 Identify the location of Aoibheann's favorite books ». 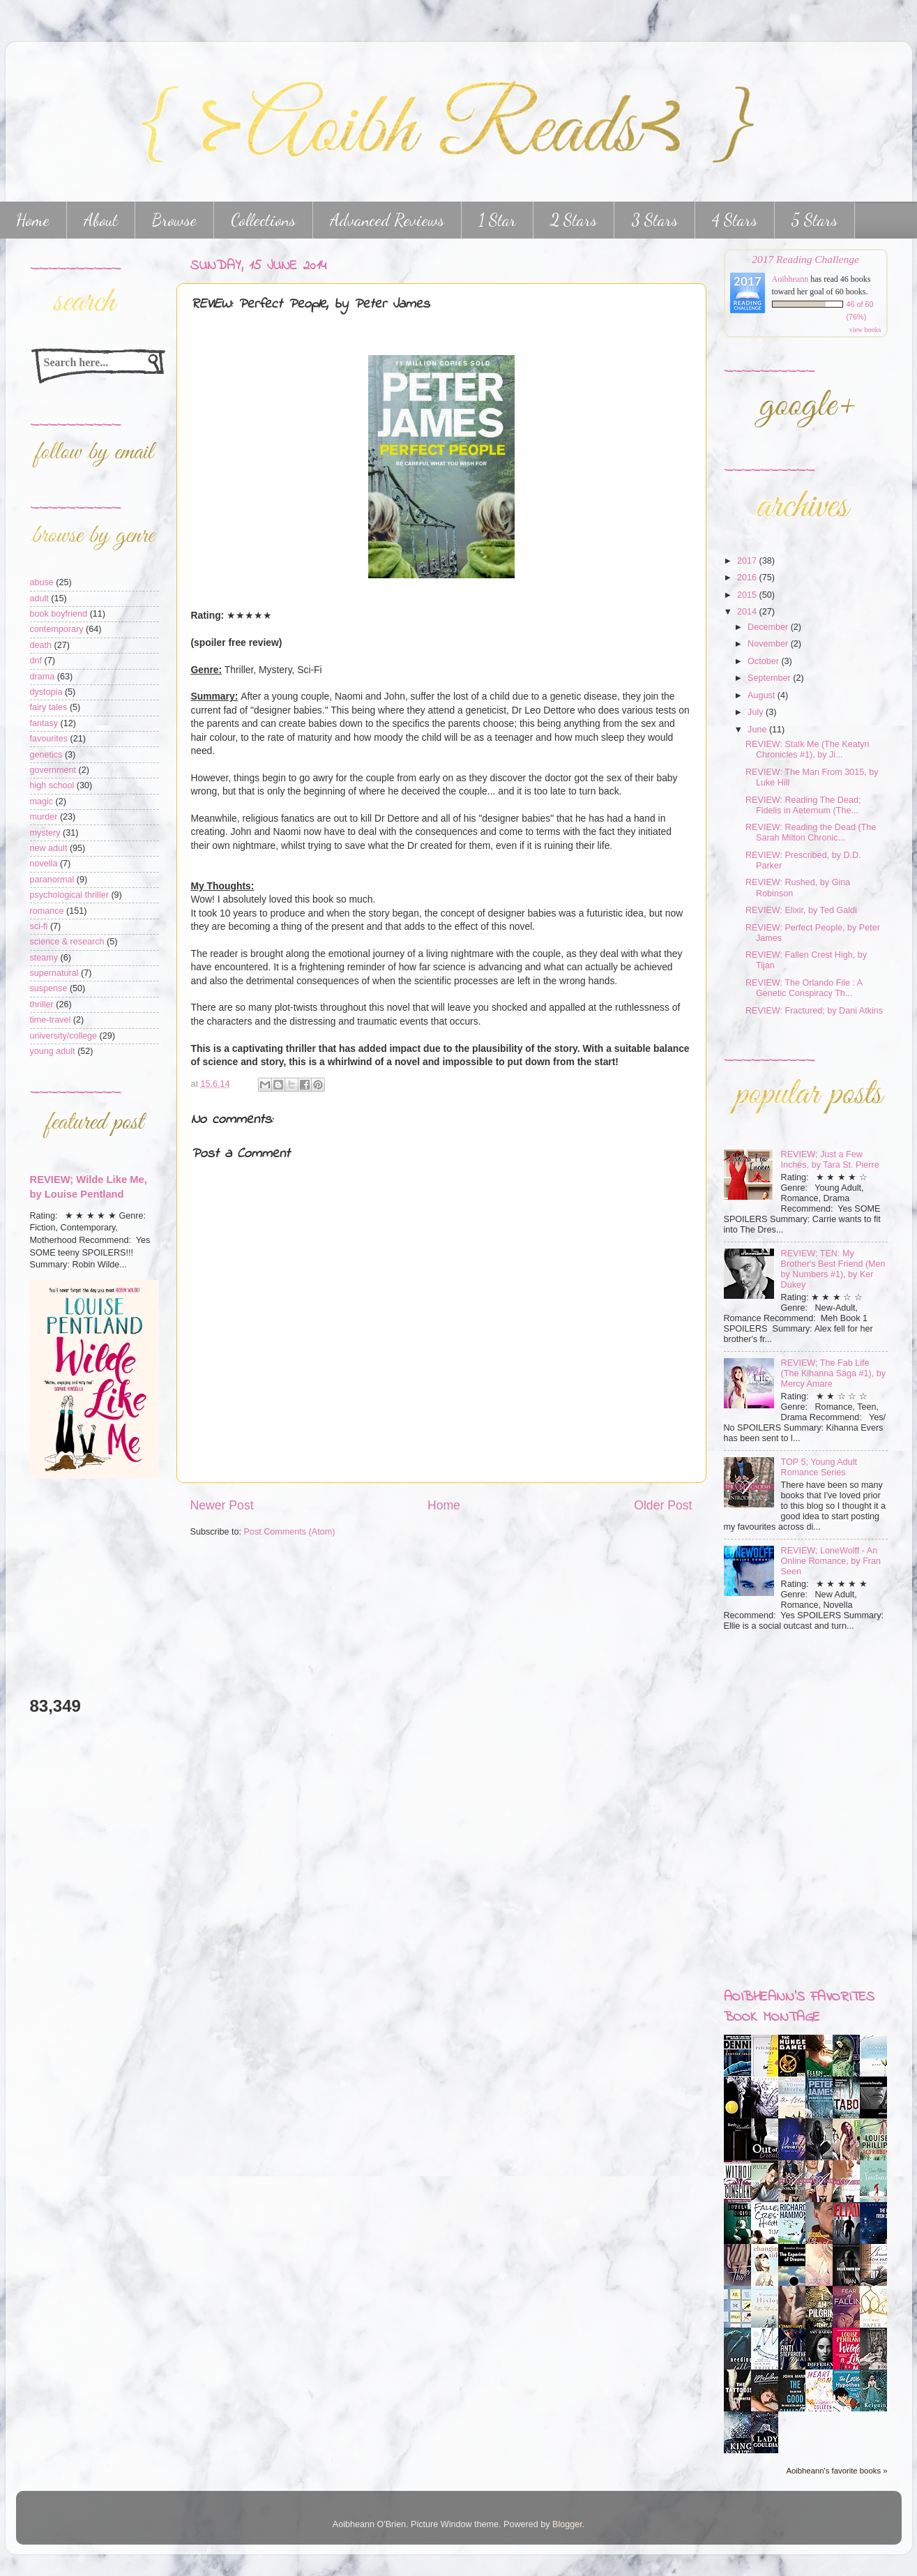
(836, 2470).